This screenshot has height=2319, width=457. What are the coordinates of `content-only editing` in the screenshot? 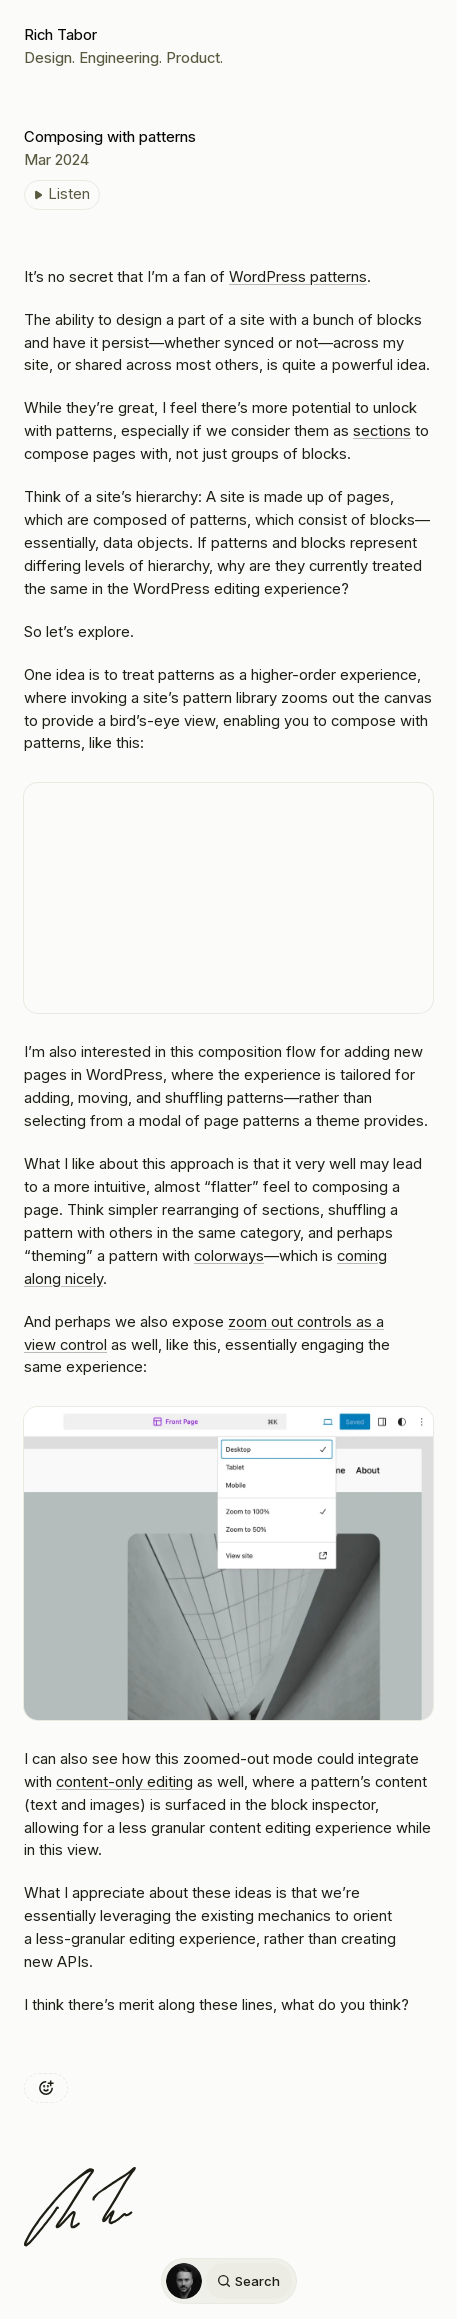 It's located at (124, 1782).